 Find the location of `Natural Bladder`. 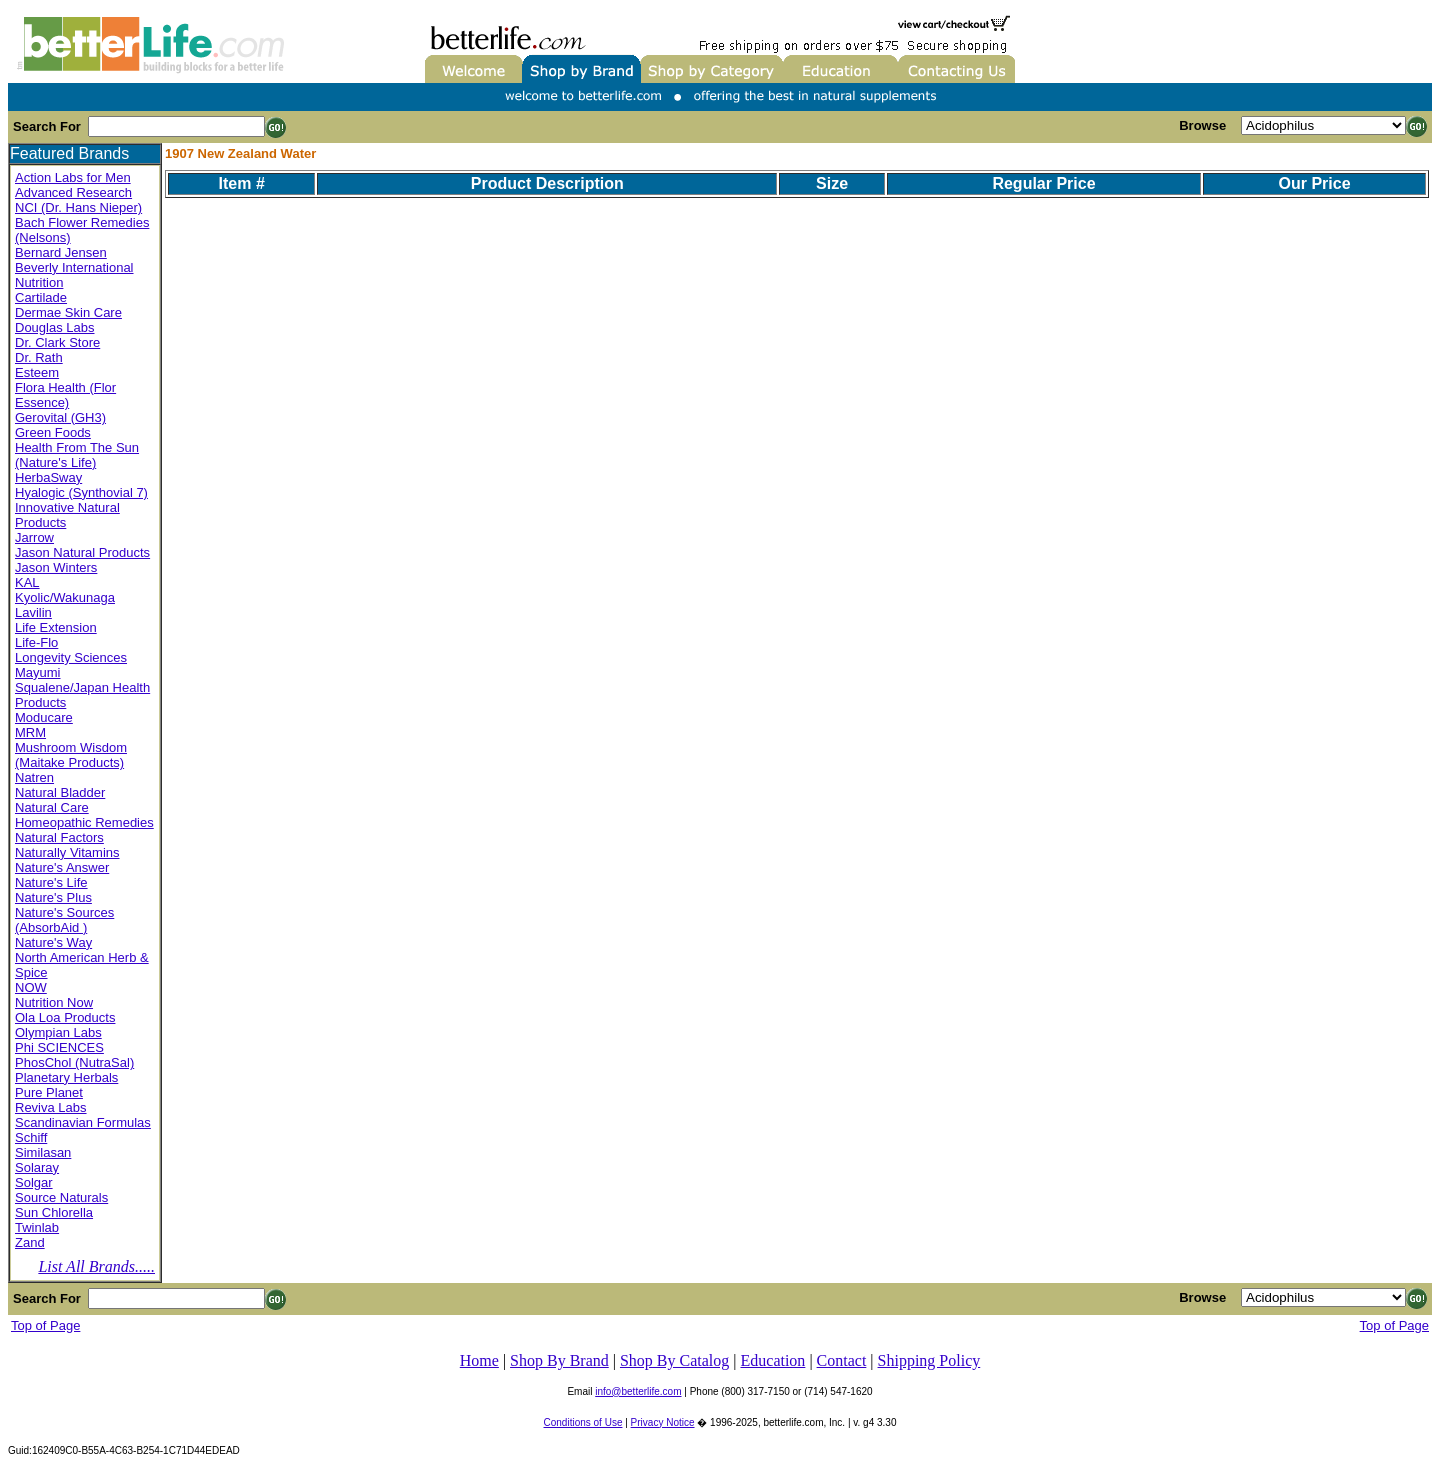

Natural Bladder is located at coordinates (60, 792).